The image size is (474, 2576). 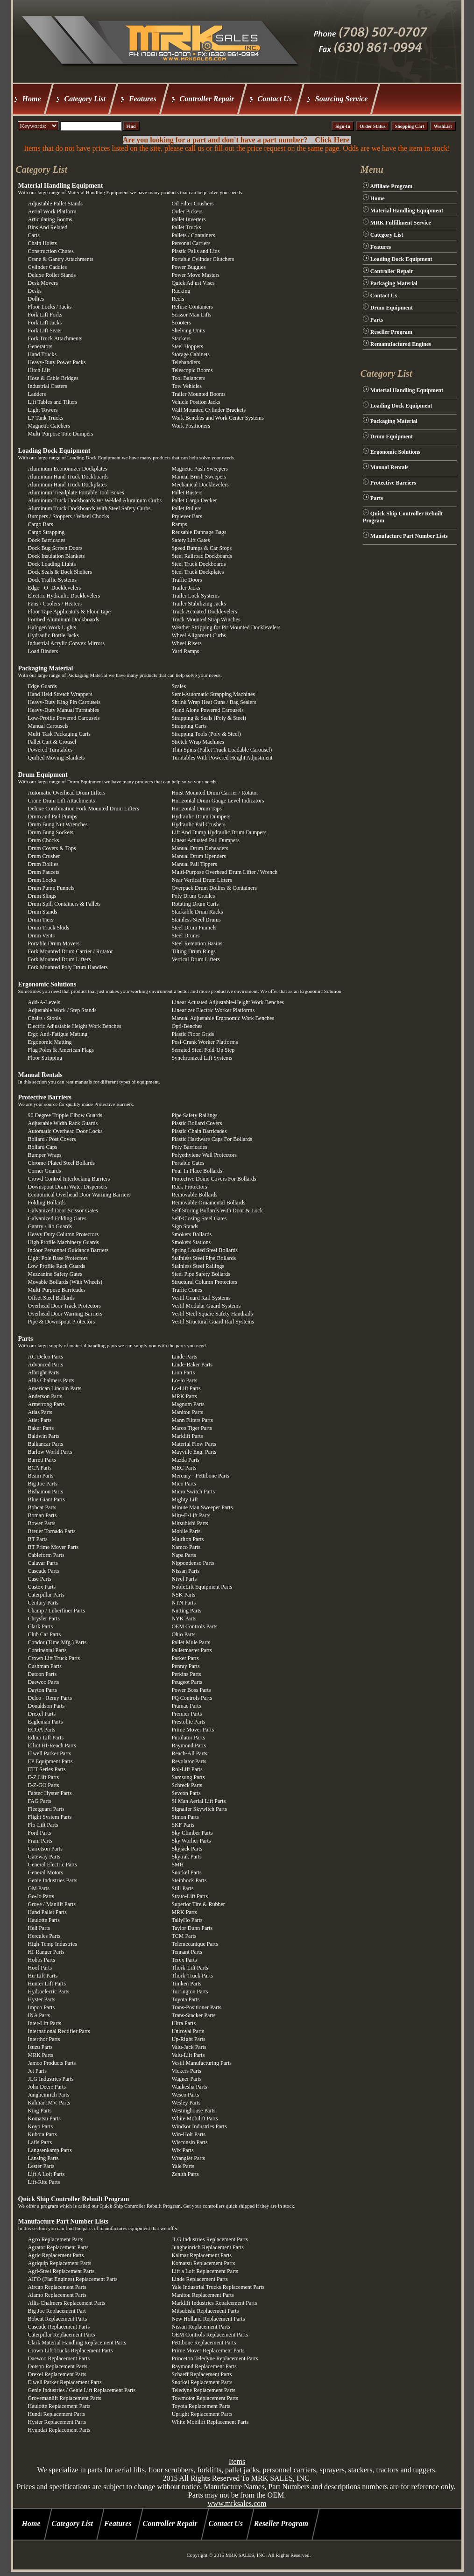 I want to click on Drum Stands, so click(x=42, y=911).